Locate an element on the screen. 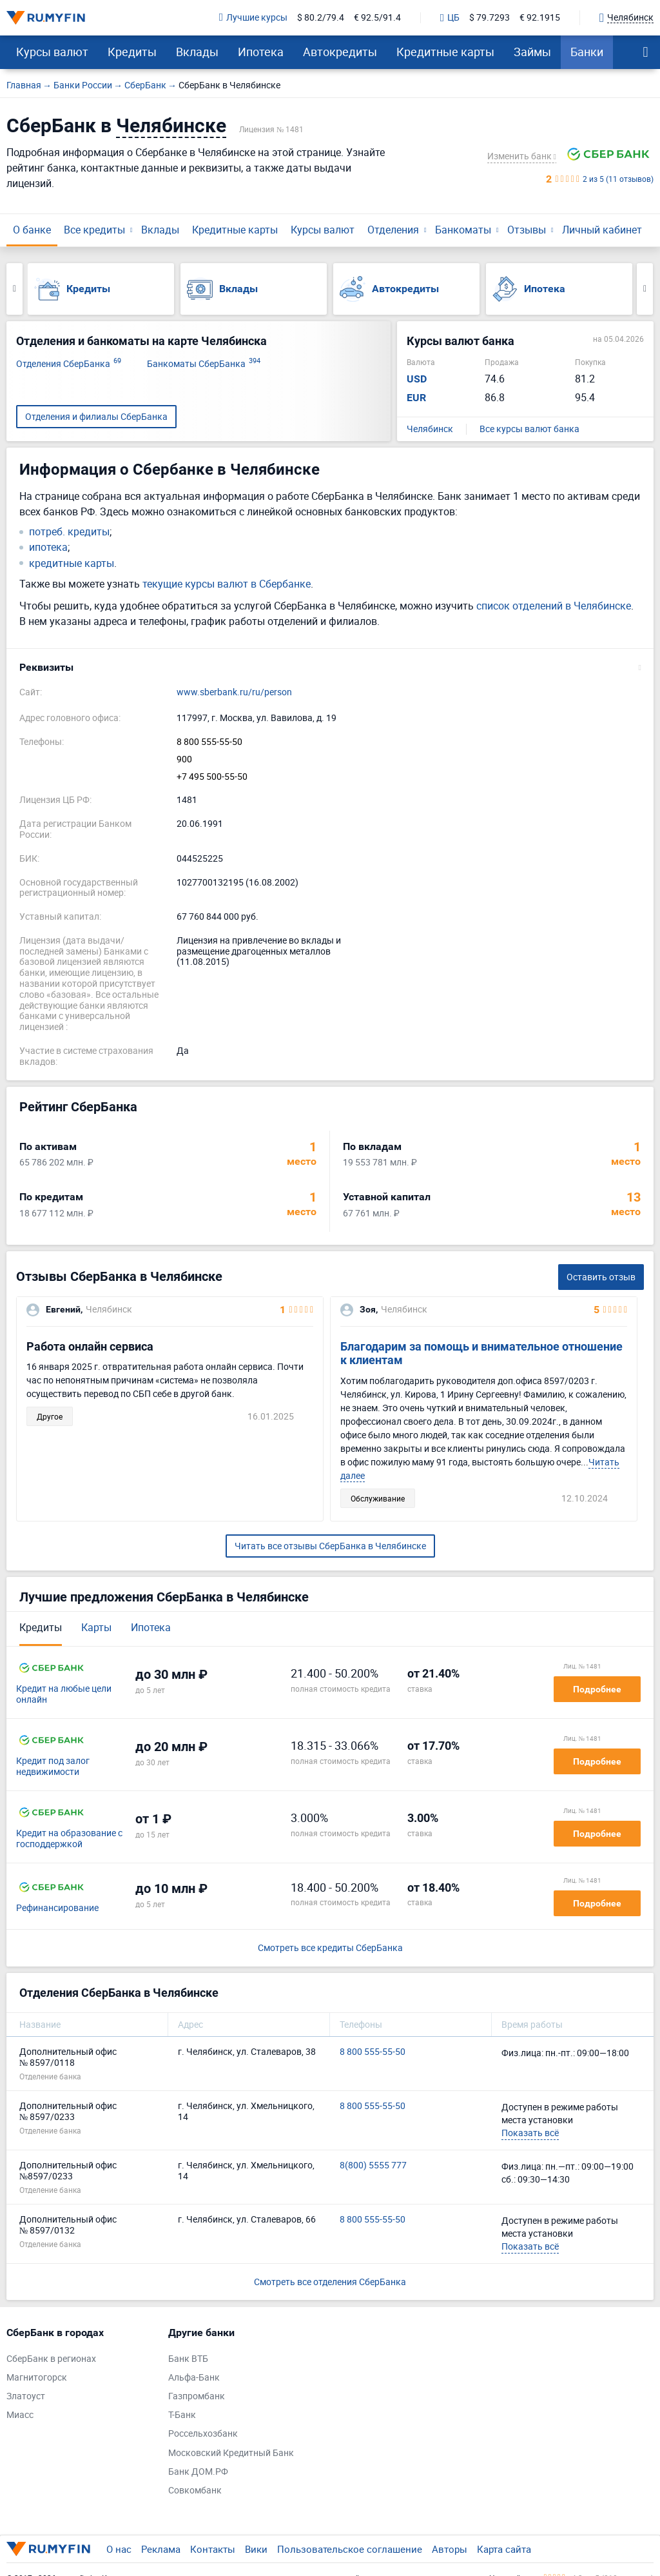 This screenshot has width=660, height=2576. 8 800 555-55-50 is located at coordinates (209, 742).